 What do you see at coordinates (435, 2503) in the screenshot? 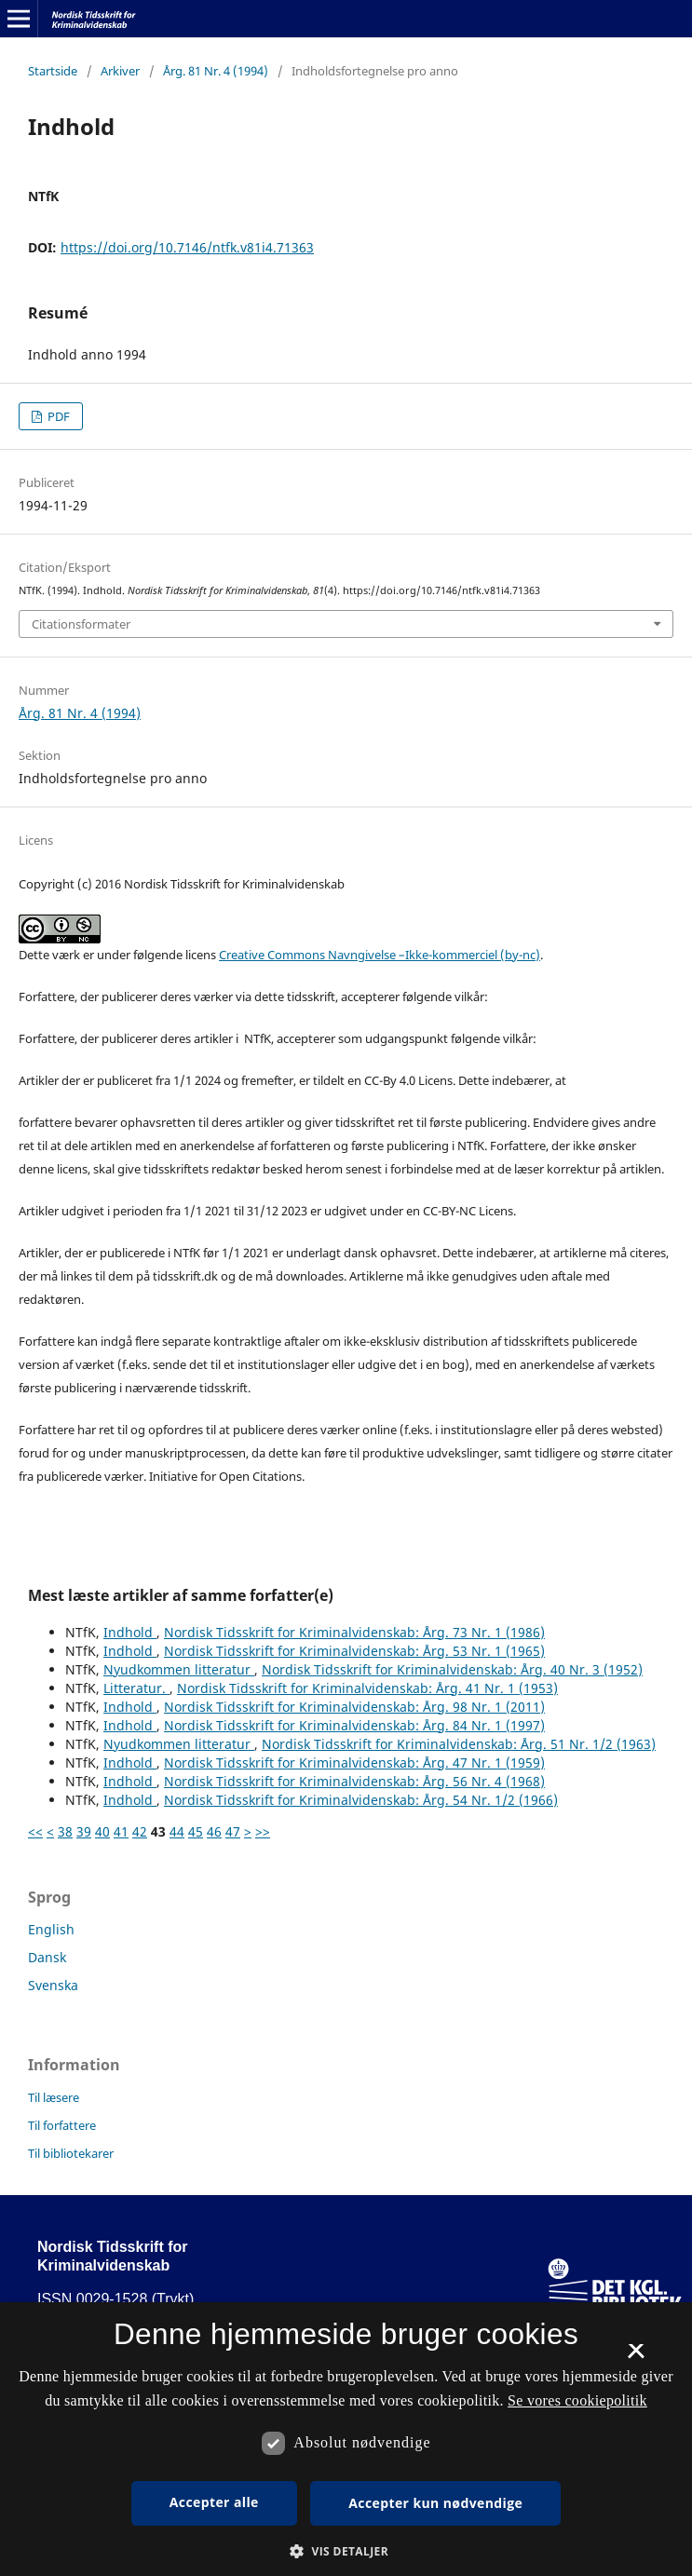
I see `Accepter kun nødvendige [button]` at bounding box center [435, 2503].